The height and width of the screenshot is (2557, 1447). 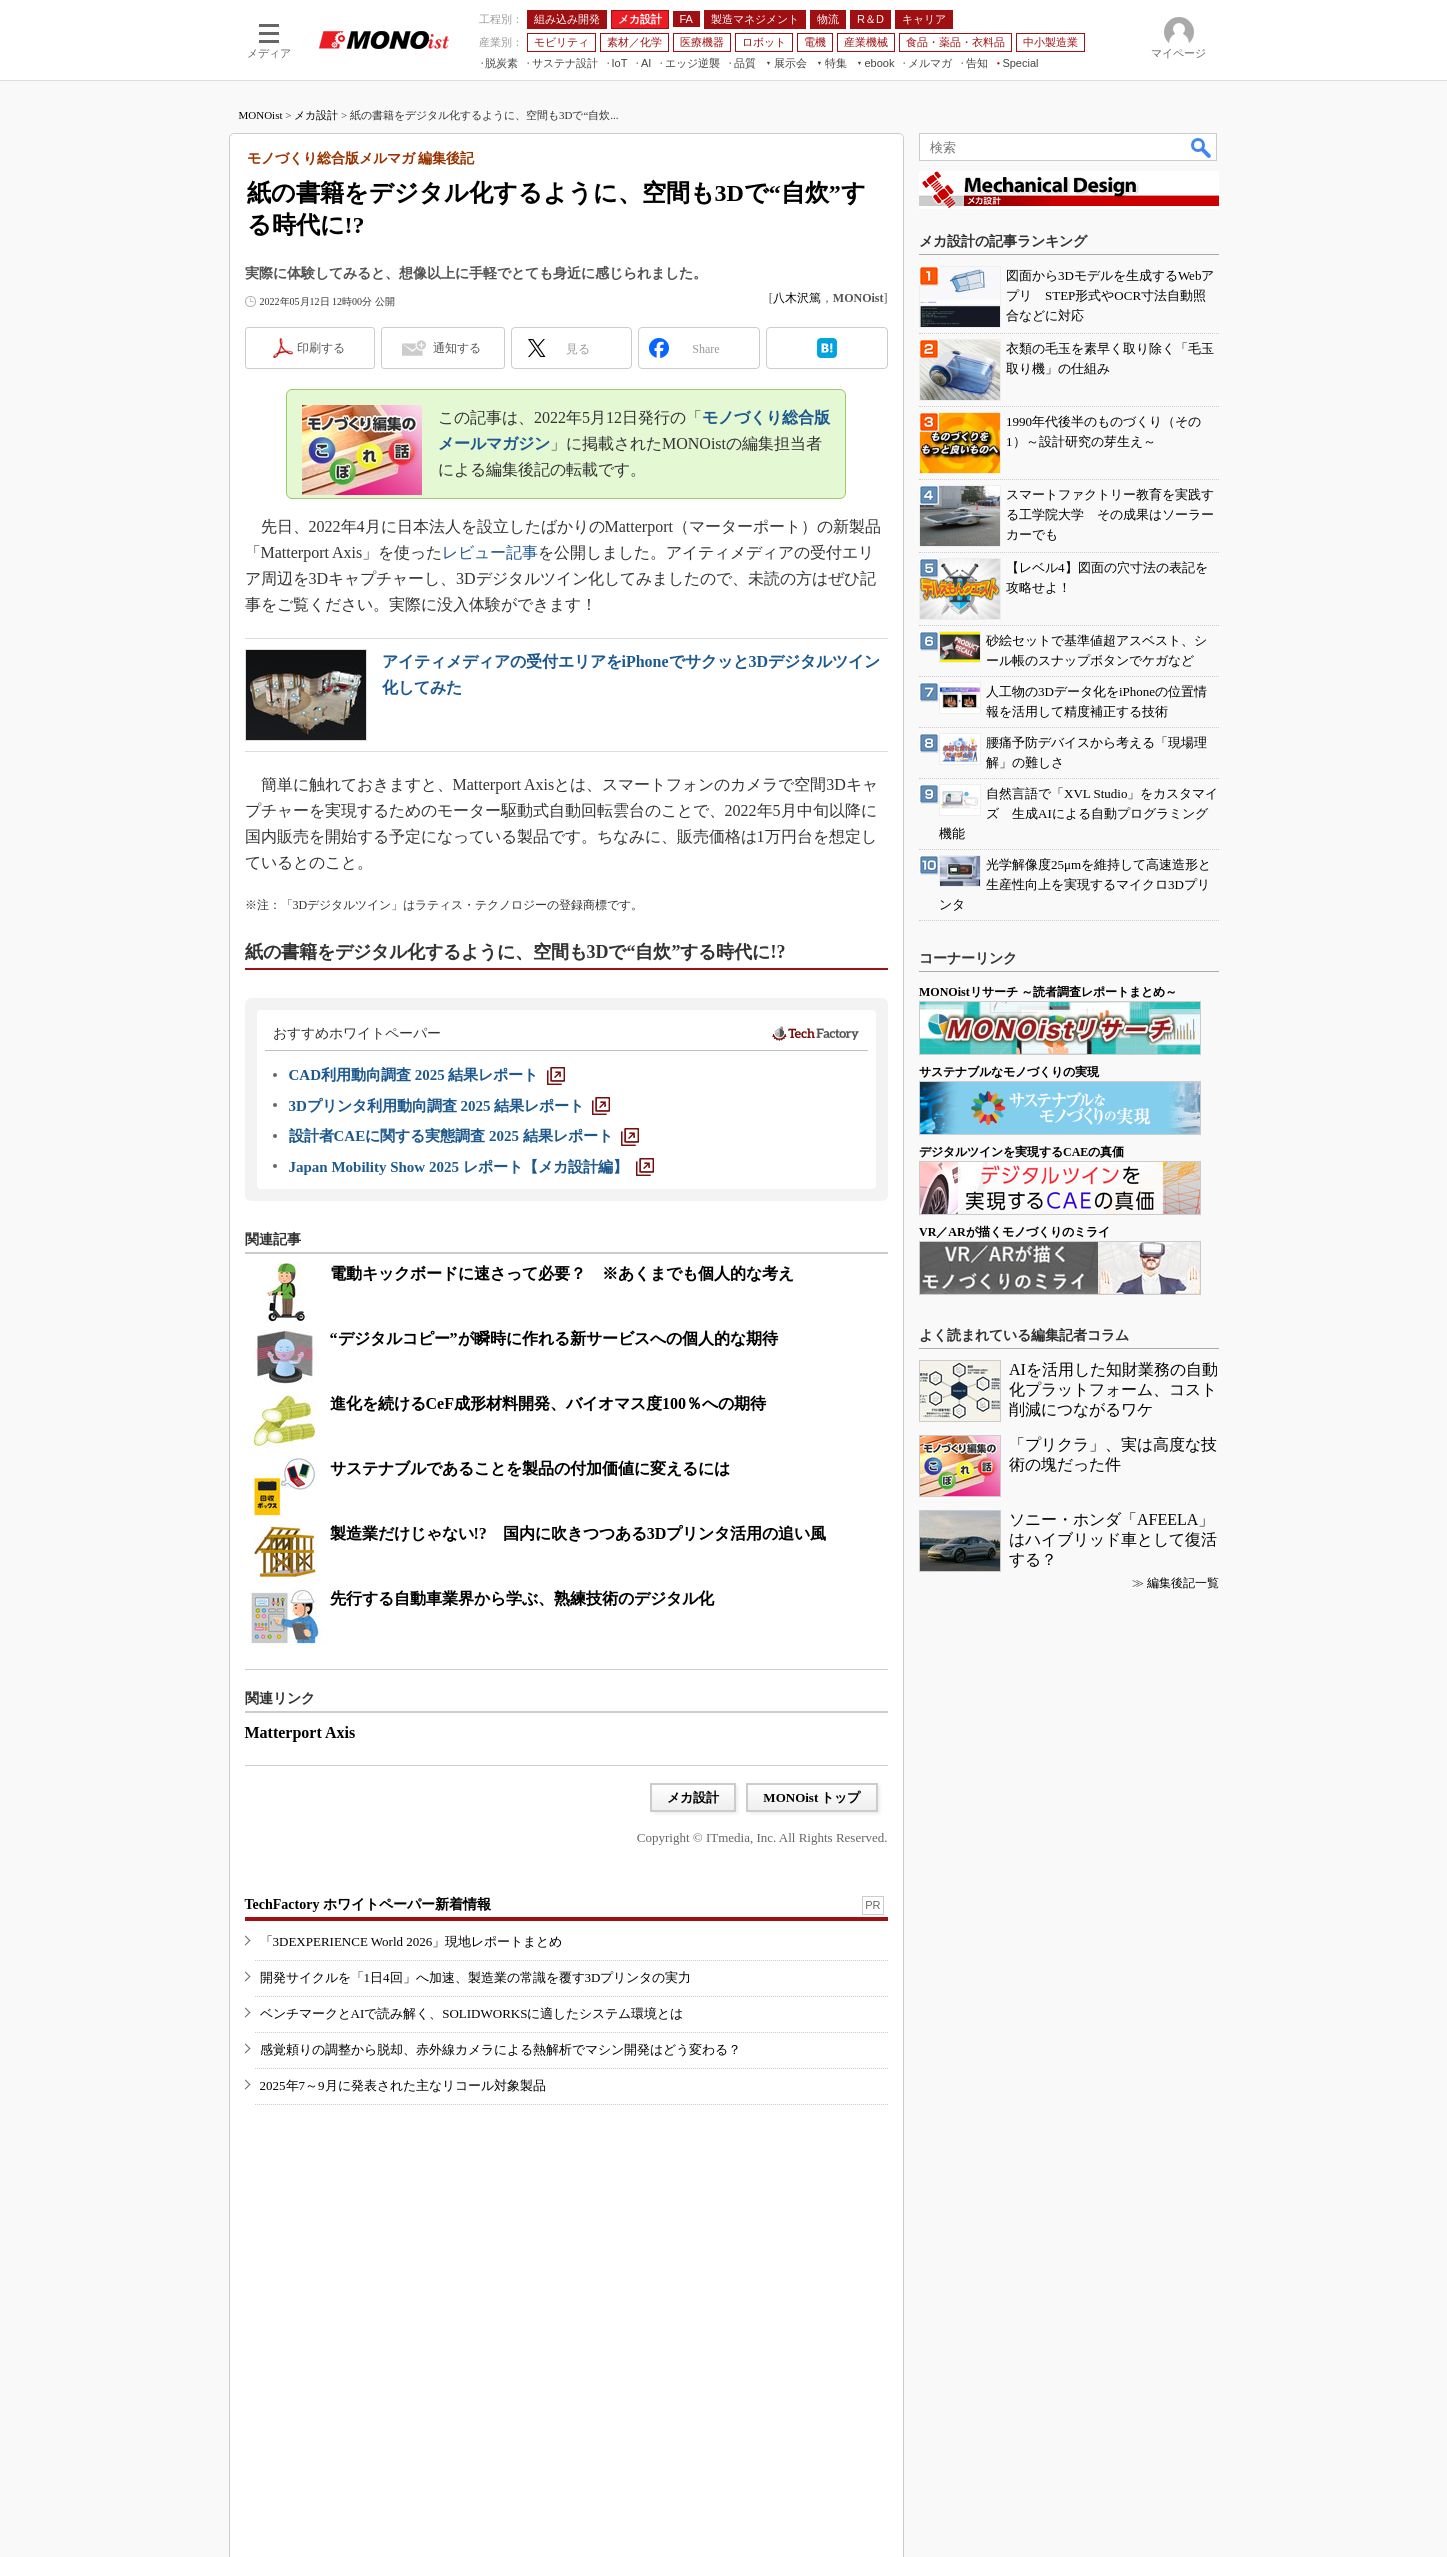 What do you see at coordinates (797, 298) in the screenshot?
I see `八木沢篤` at bounding box center [797, 298].